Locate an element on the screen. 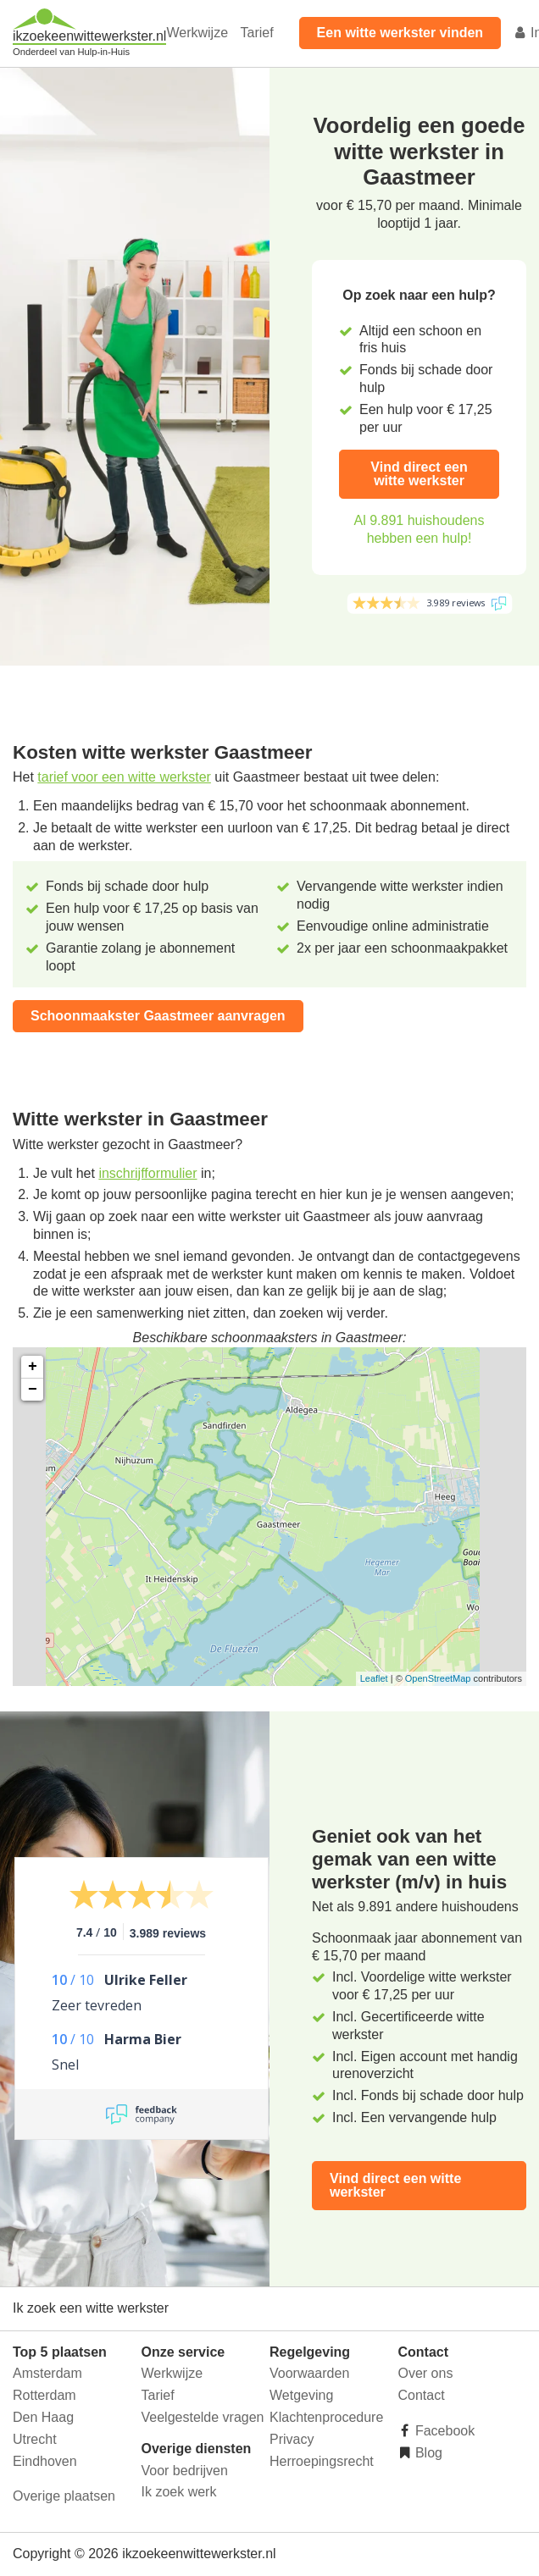 This screenshot has width=539, height=2576. Amsterdam is located at coordinates (47, 2373).